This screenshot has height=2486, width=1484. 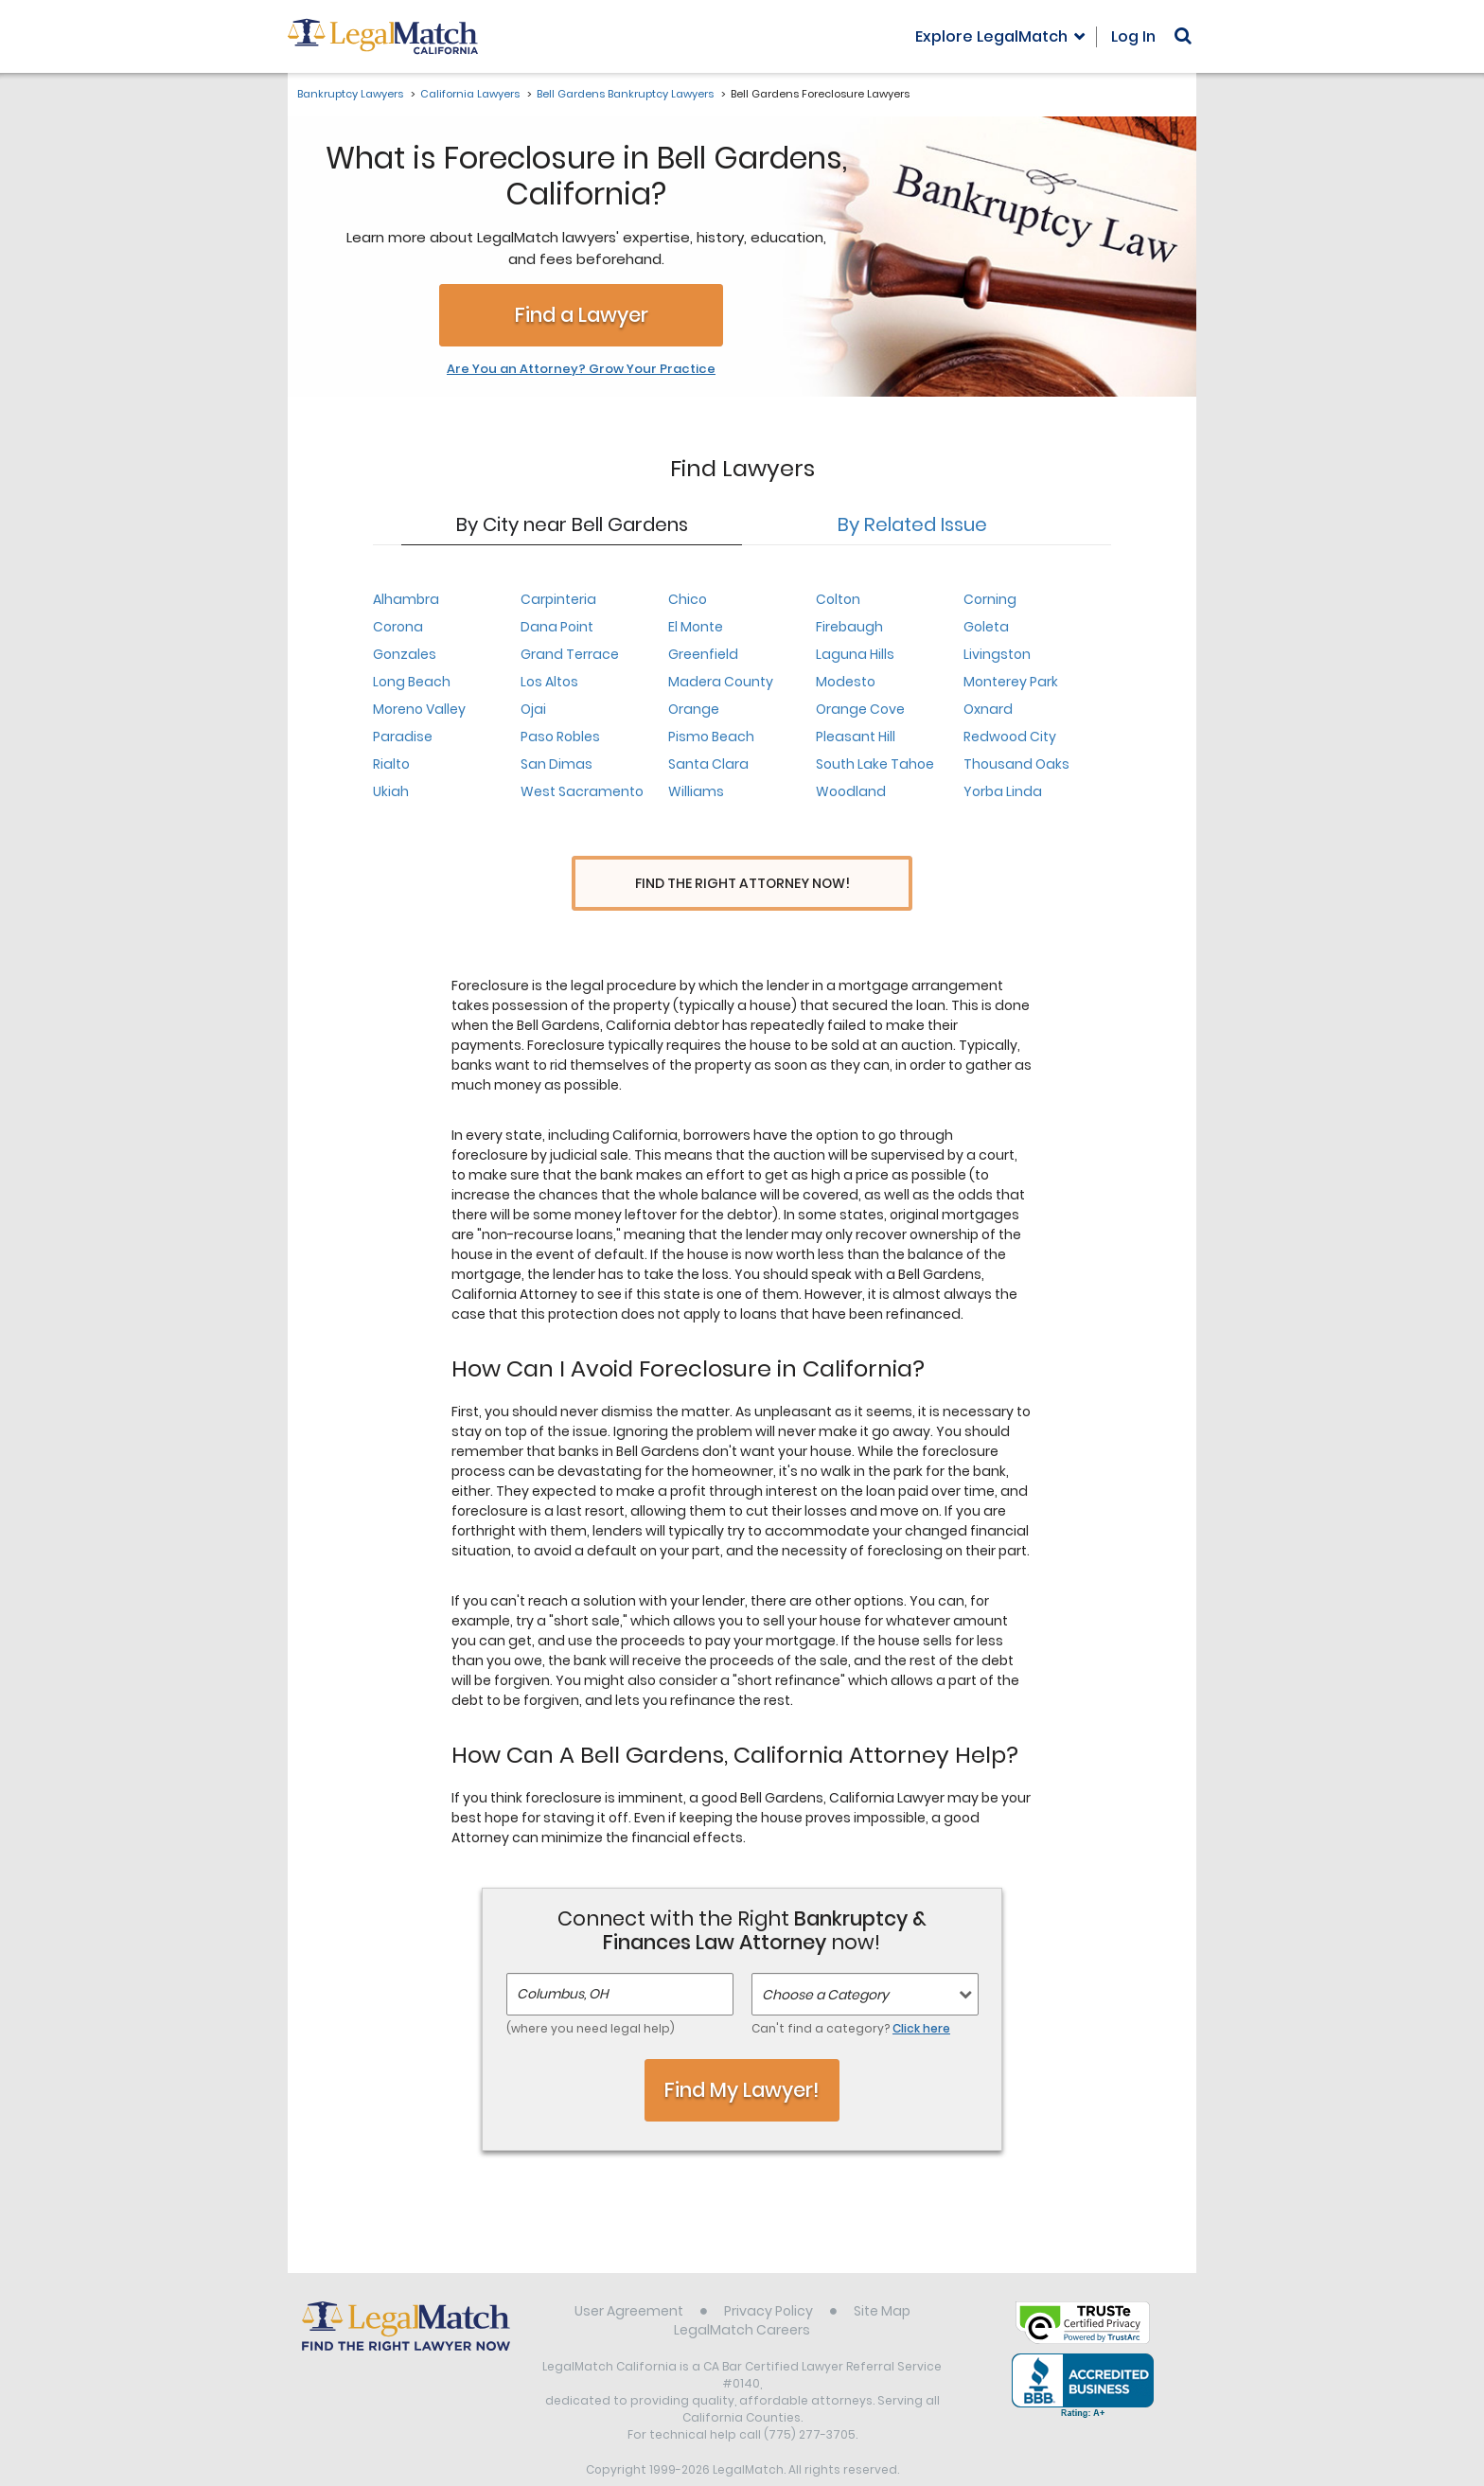 I want to click on Find My Lawyer!, so click(x=742, y=2055).